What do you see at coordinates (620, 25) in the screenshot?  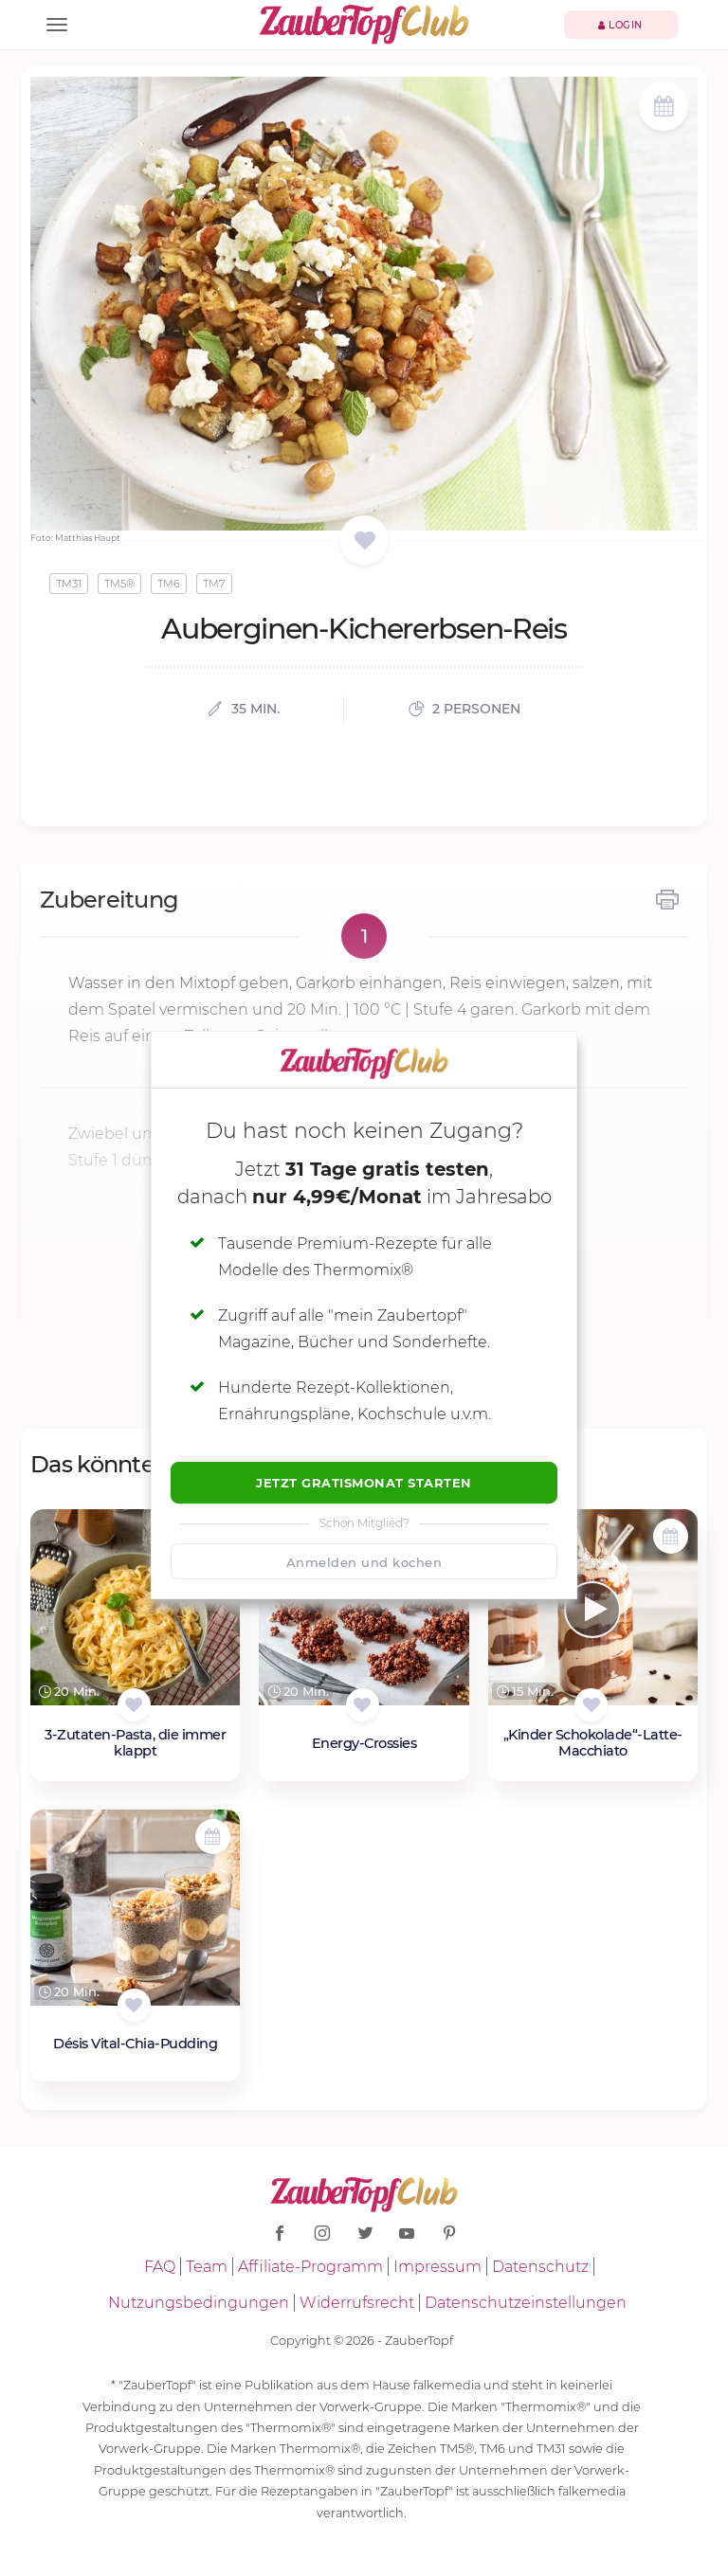 I see `Login` at bounding box center [620, 25].